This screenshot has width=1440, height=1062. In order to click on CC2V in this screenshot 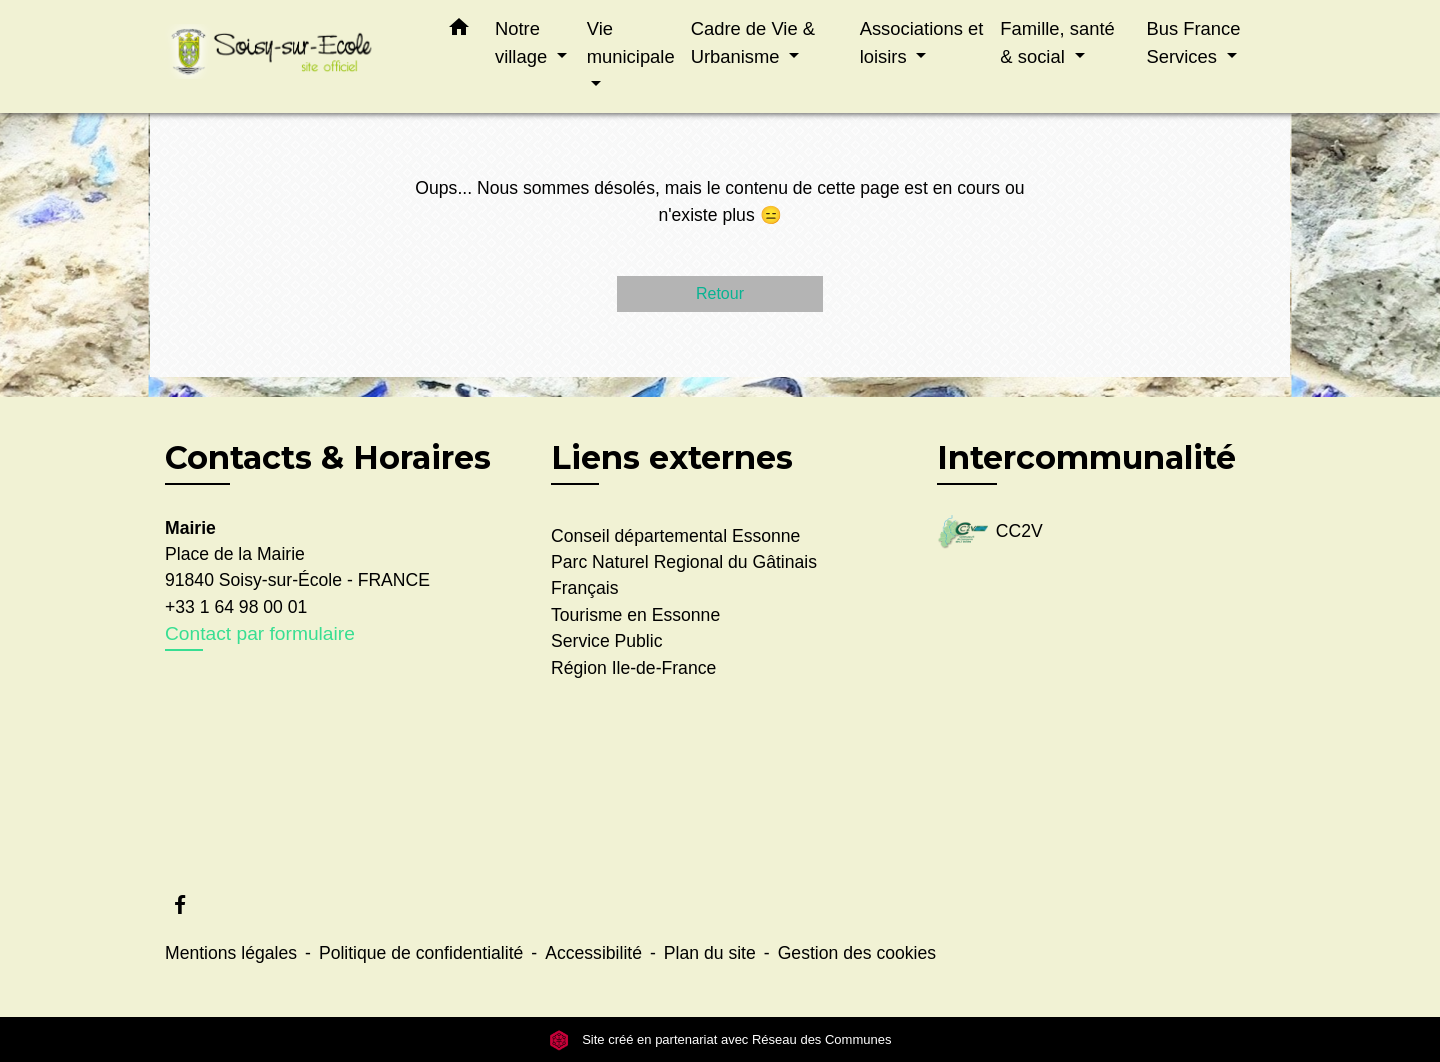, I will do `click(990, 532)`.